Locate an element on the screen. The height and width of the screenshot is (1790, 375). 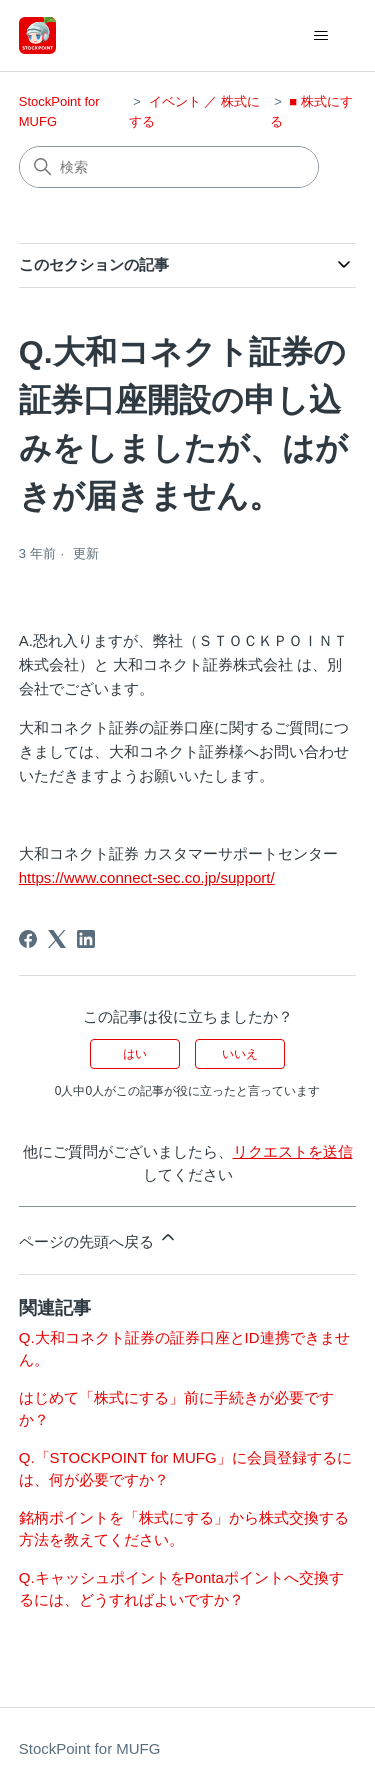
[X Corp] is located at coordinates (57, 939).